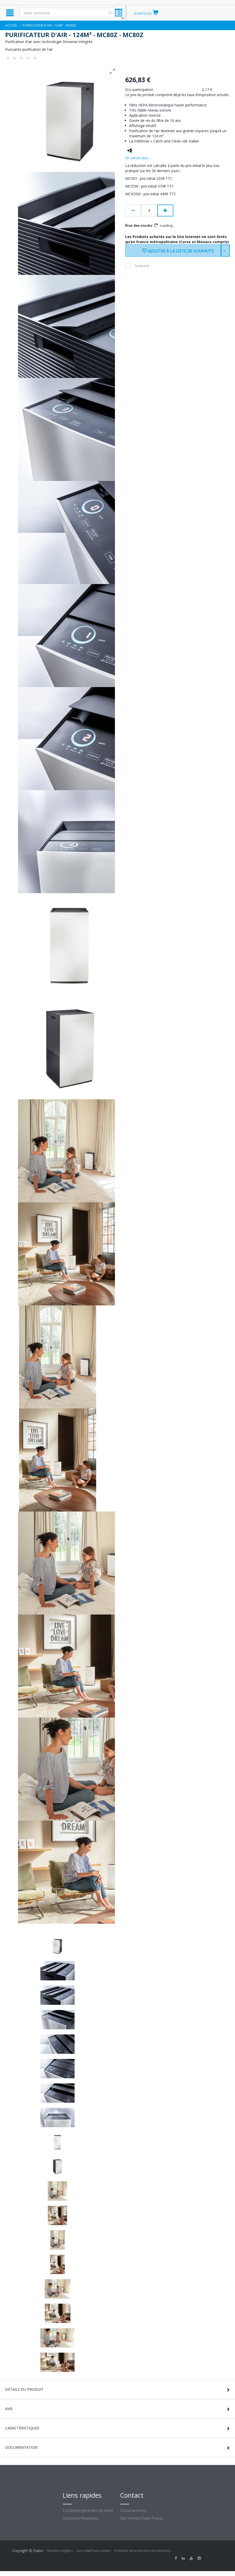  Describe the element at coordinates (88, 2510) in the screenshot. I see `Conditions générales de vente` at that location.